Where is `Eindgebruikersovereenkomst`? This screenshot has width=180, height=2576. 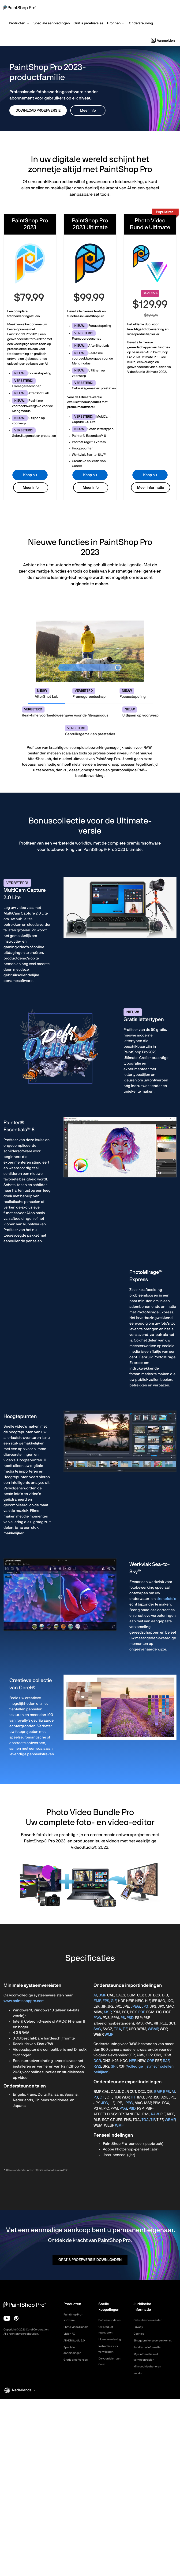 Eindgebruikersovereenkomst is located at coordinates (155, 2340).